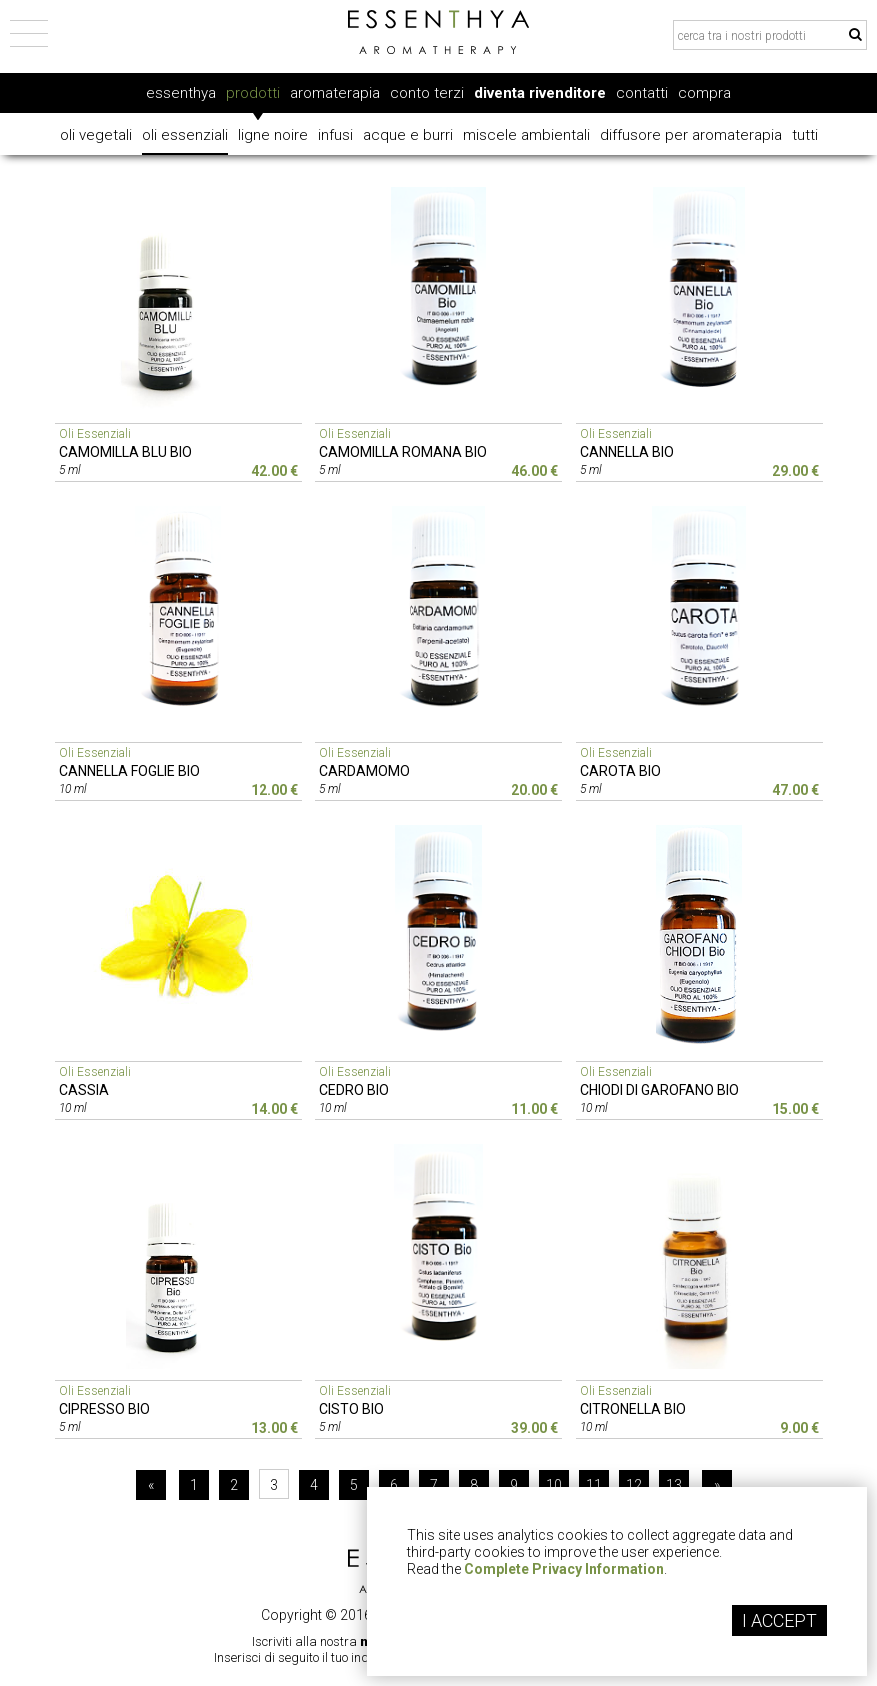  What do you see at coordinates (704, 93) in the screenshot?
I see `compra` at bounding box center [704, 93].